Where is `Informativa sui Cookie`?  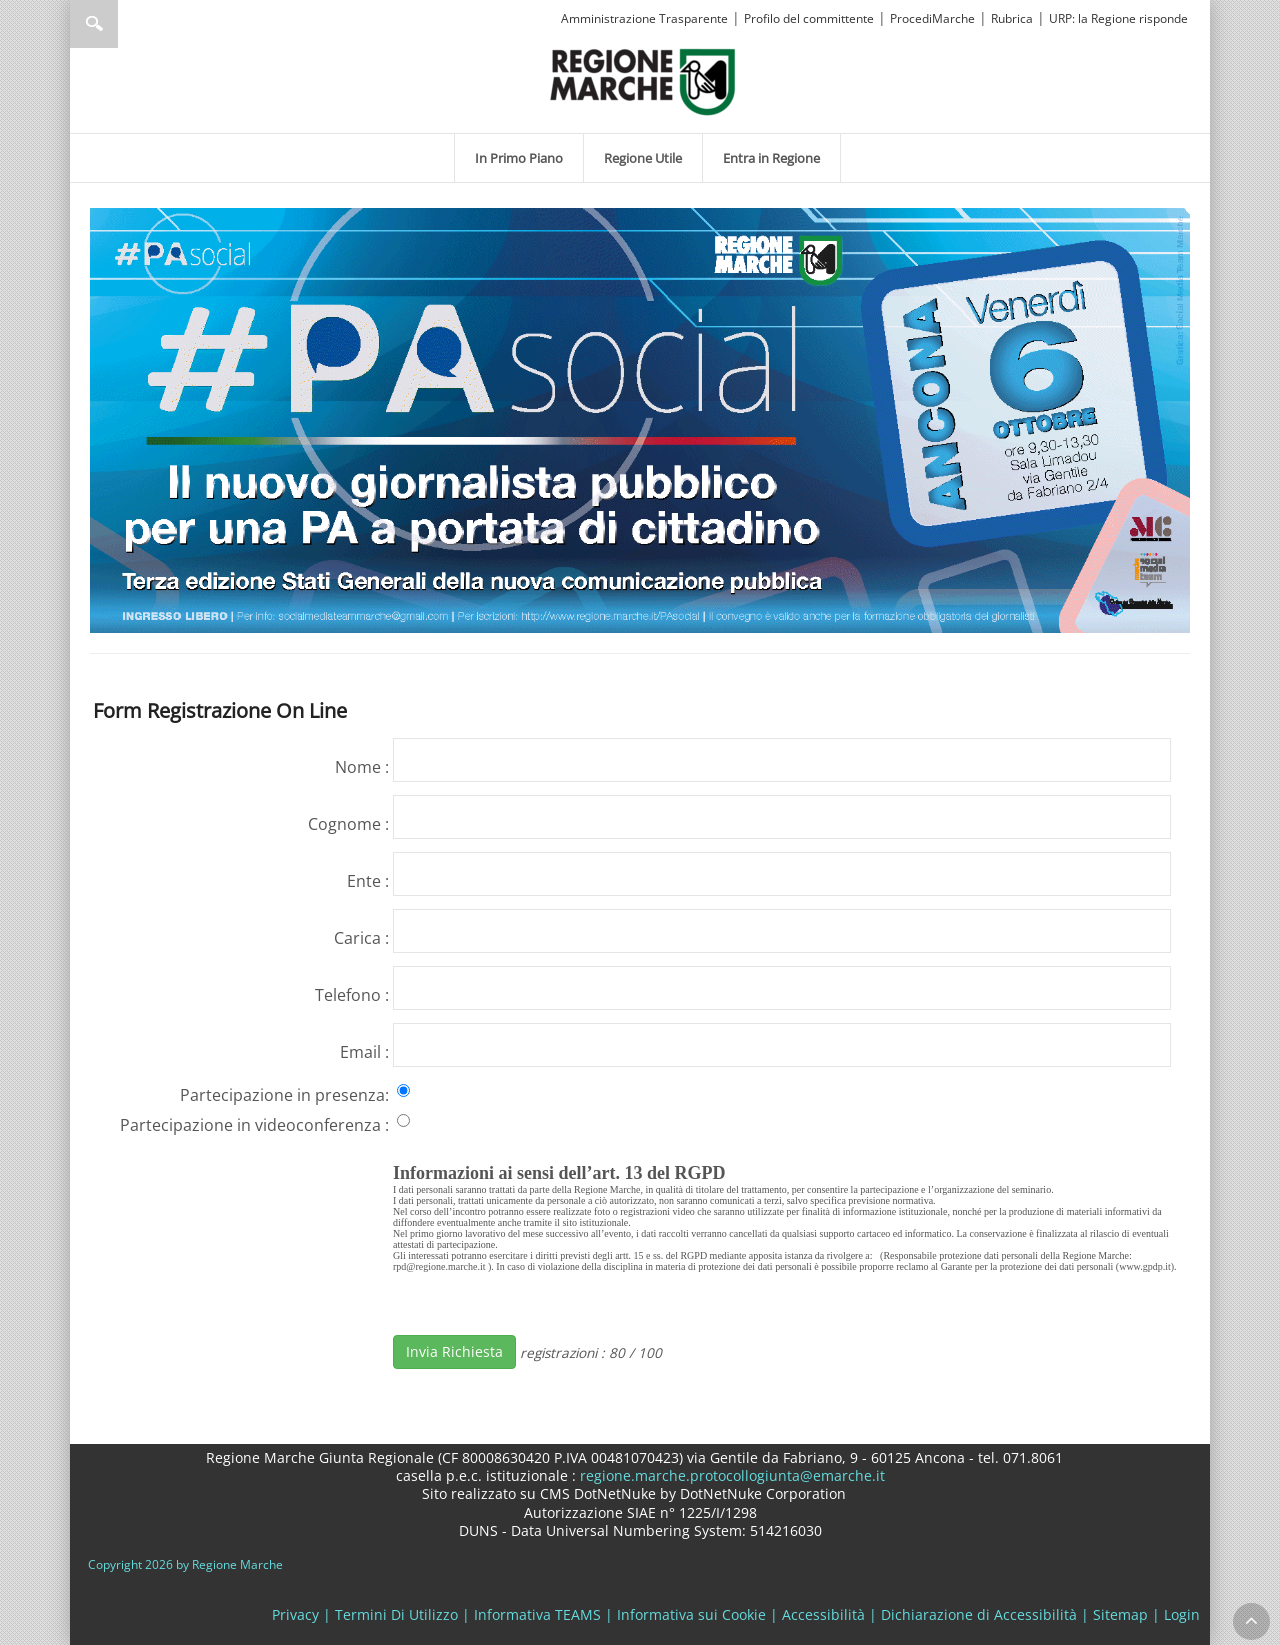
Informativa sui Cookie is located at coordinates (691, 1614).